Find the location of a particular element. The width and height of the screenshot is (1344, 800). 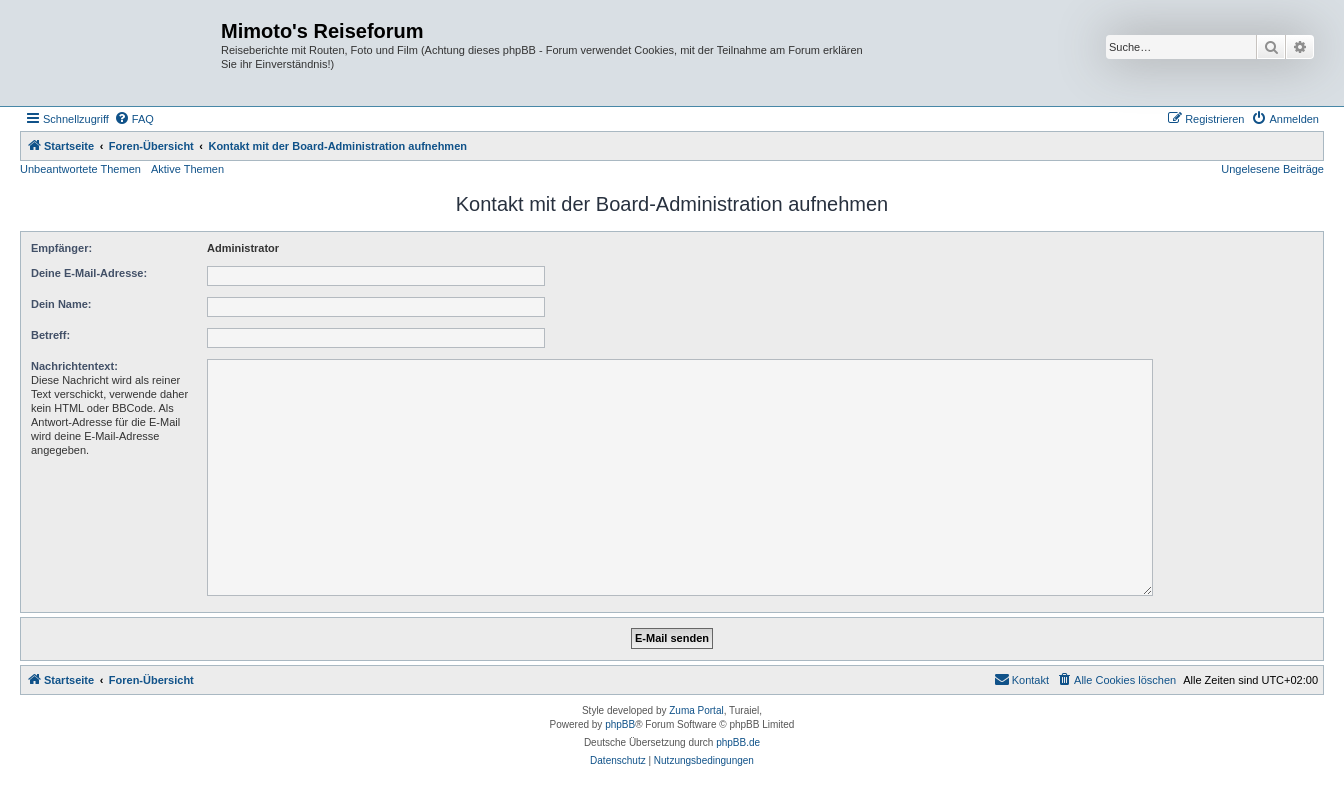

[menuitem] is located at coordinates (134, 119).